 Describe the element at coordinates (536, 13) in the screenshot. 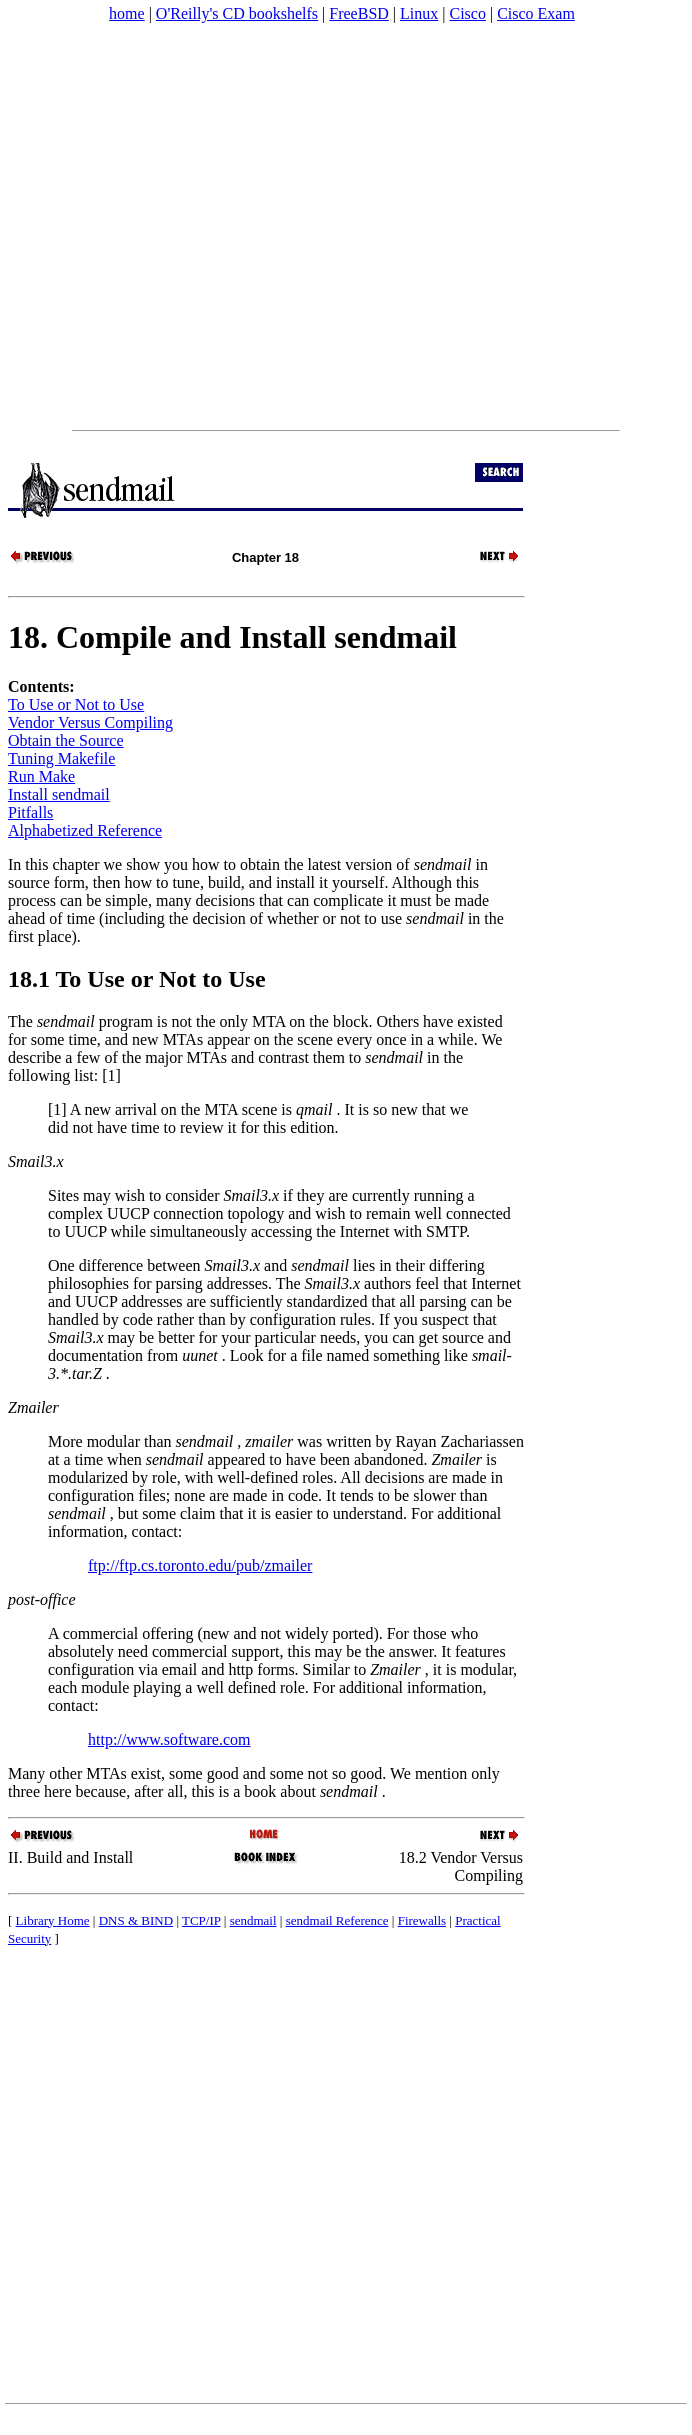

I see `Cisco Exam` at that location.